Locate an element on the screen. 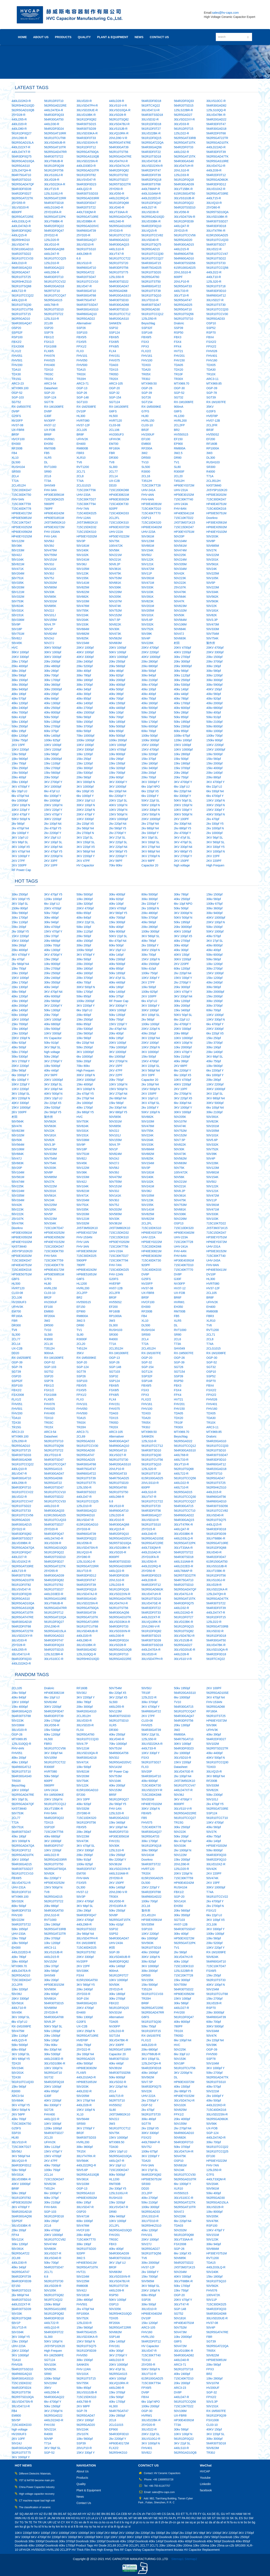 The image size is (270, 2576). 715C10DKS20 is located at coordinates (151, 522).